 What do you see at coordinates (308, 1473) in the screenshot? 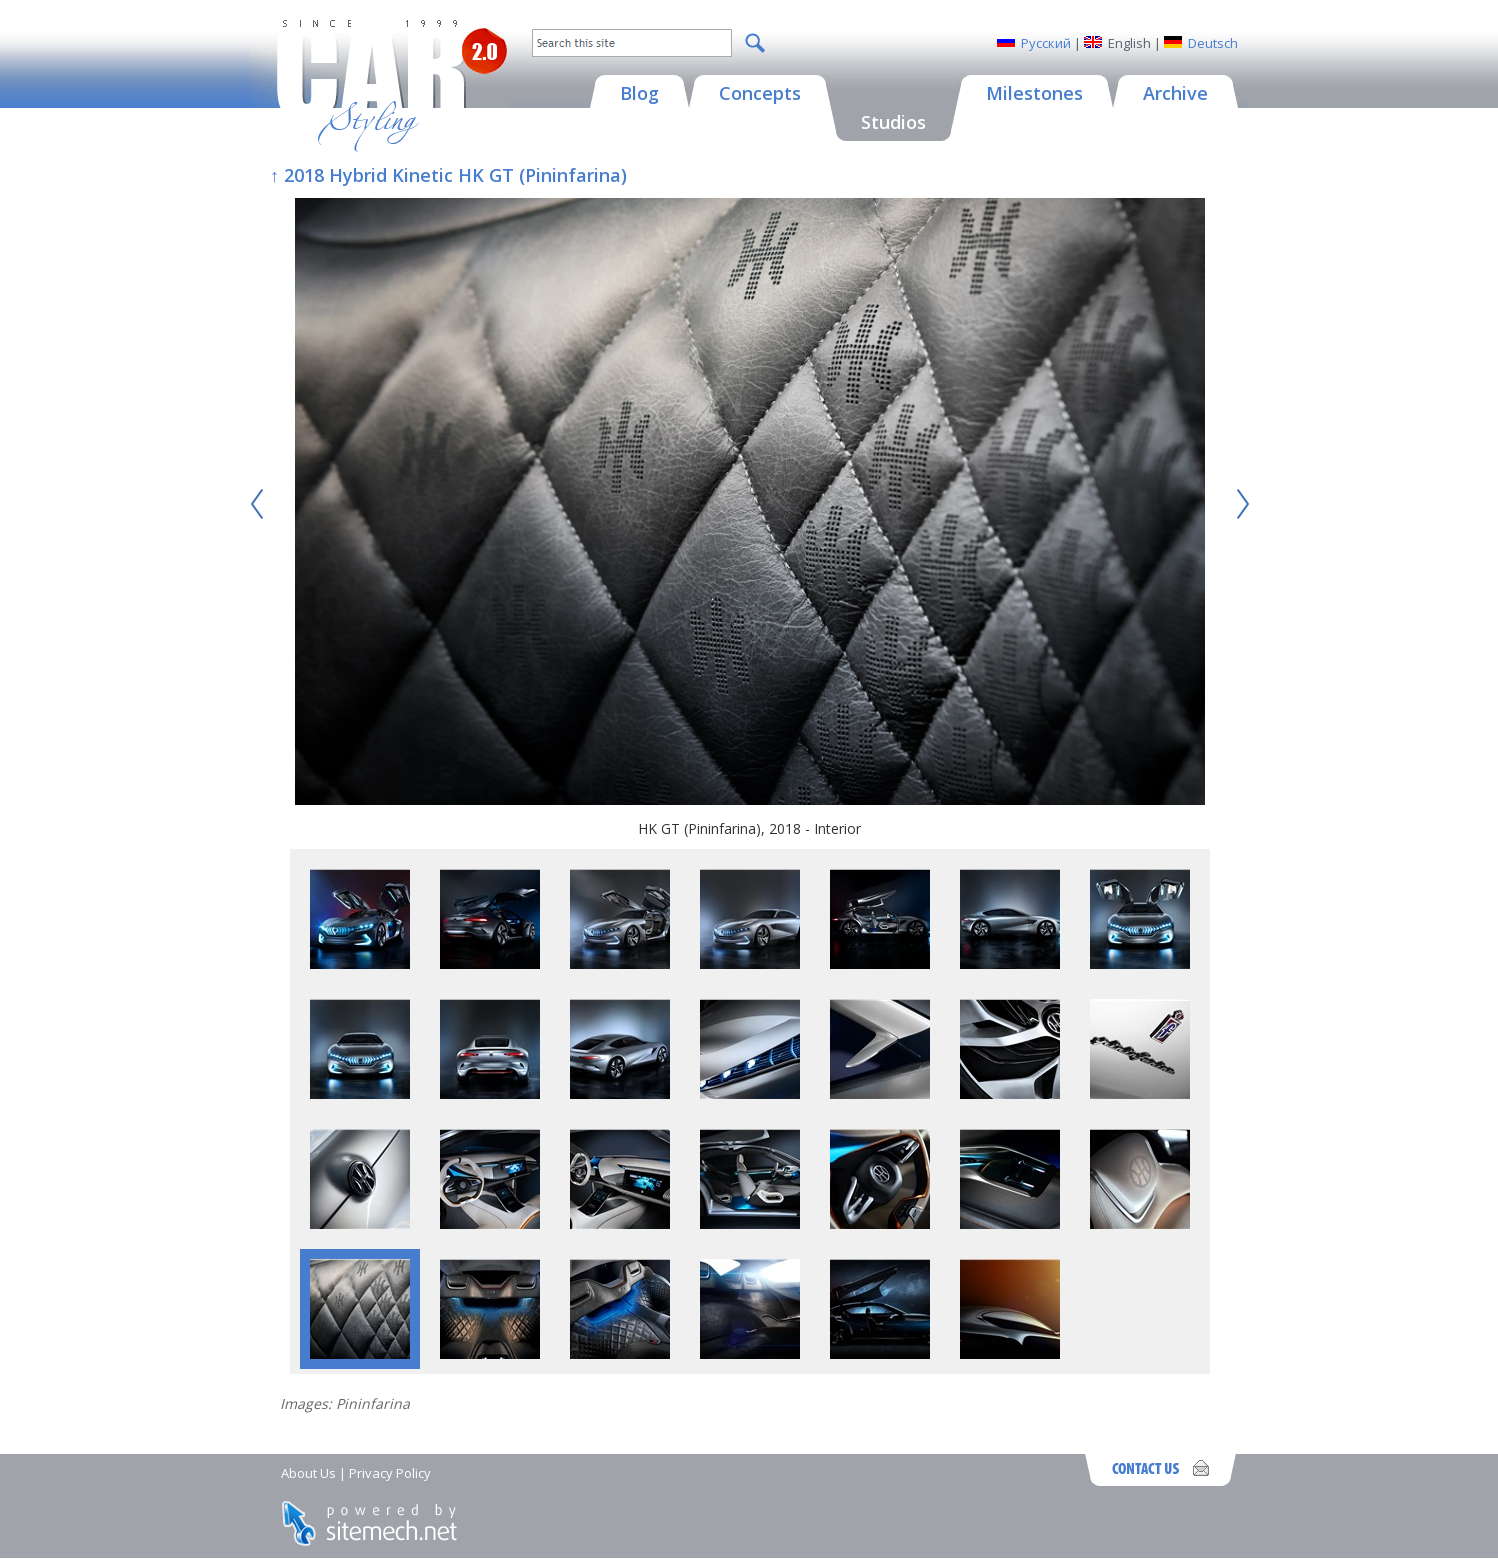
I see `About Us` at bounding box center [308, 1473].